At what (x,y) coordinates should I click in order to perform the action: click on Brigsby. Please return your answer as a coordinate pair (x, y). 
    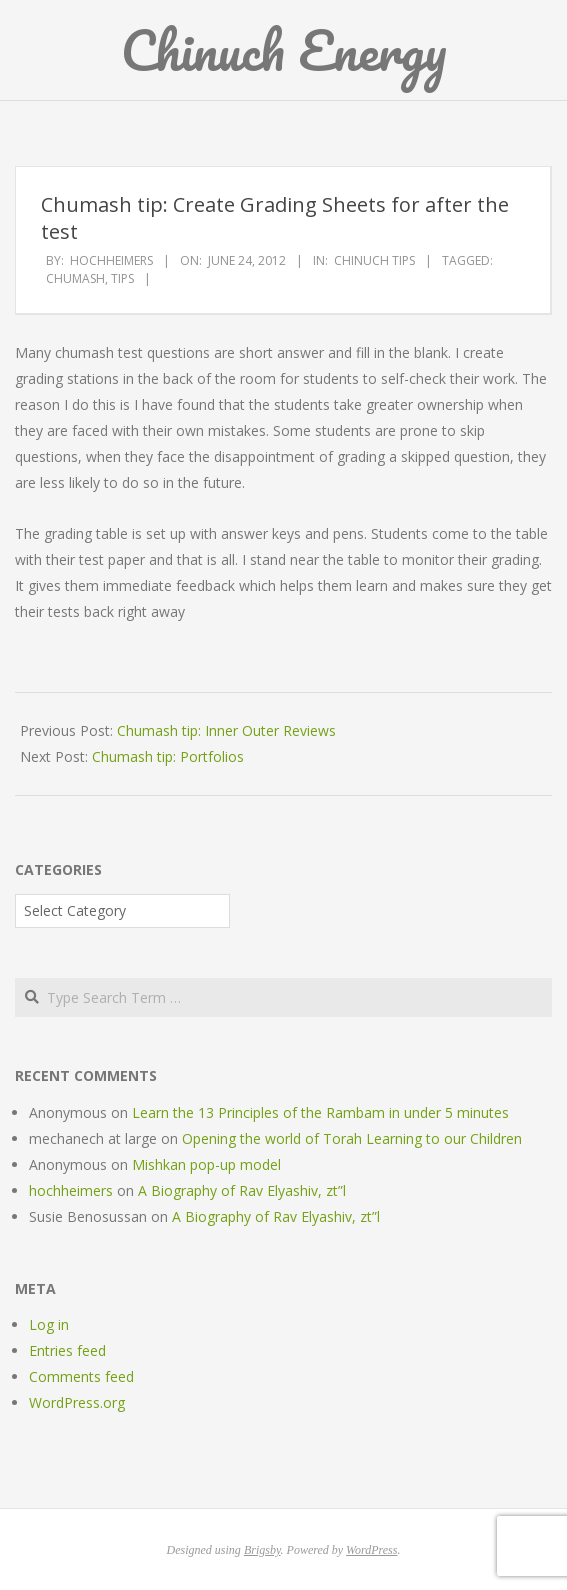
    Looking at the image, I should click on (262, 1550).